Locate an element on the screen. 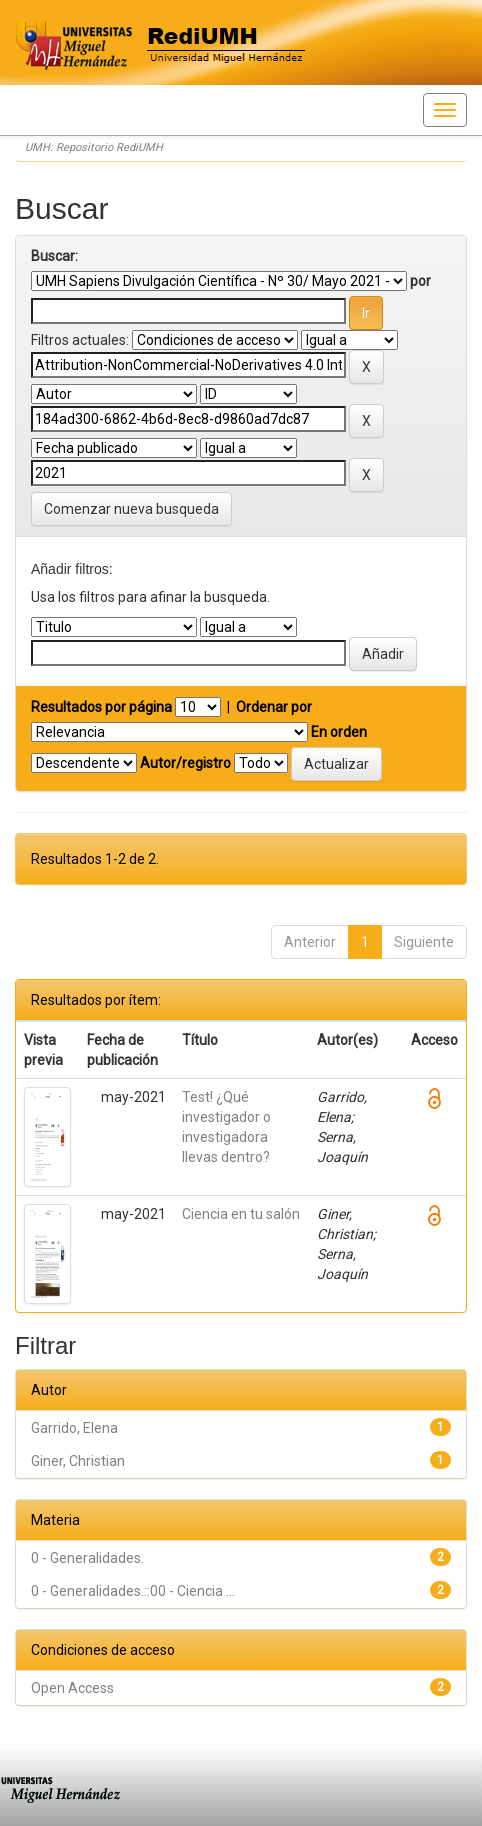 This screenshot has width=482, height=1826. Buscar: is located at coordinates (54, 256).